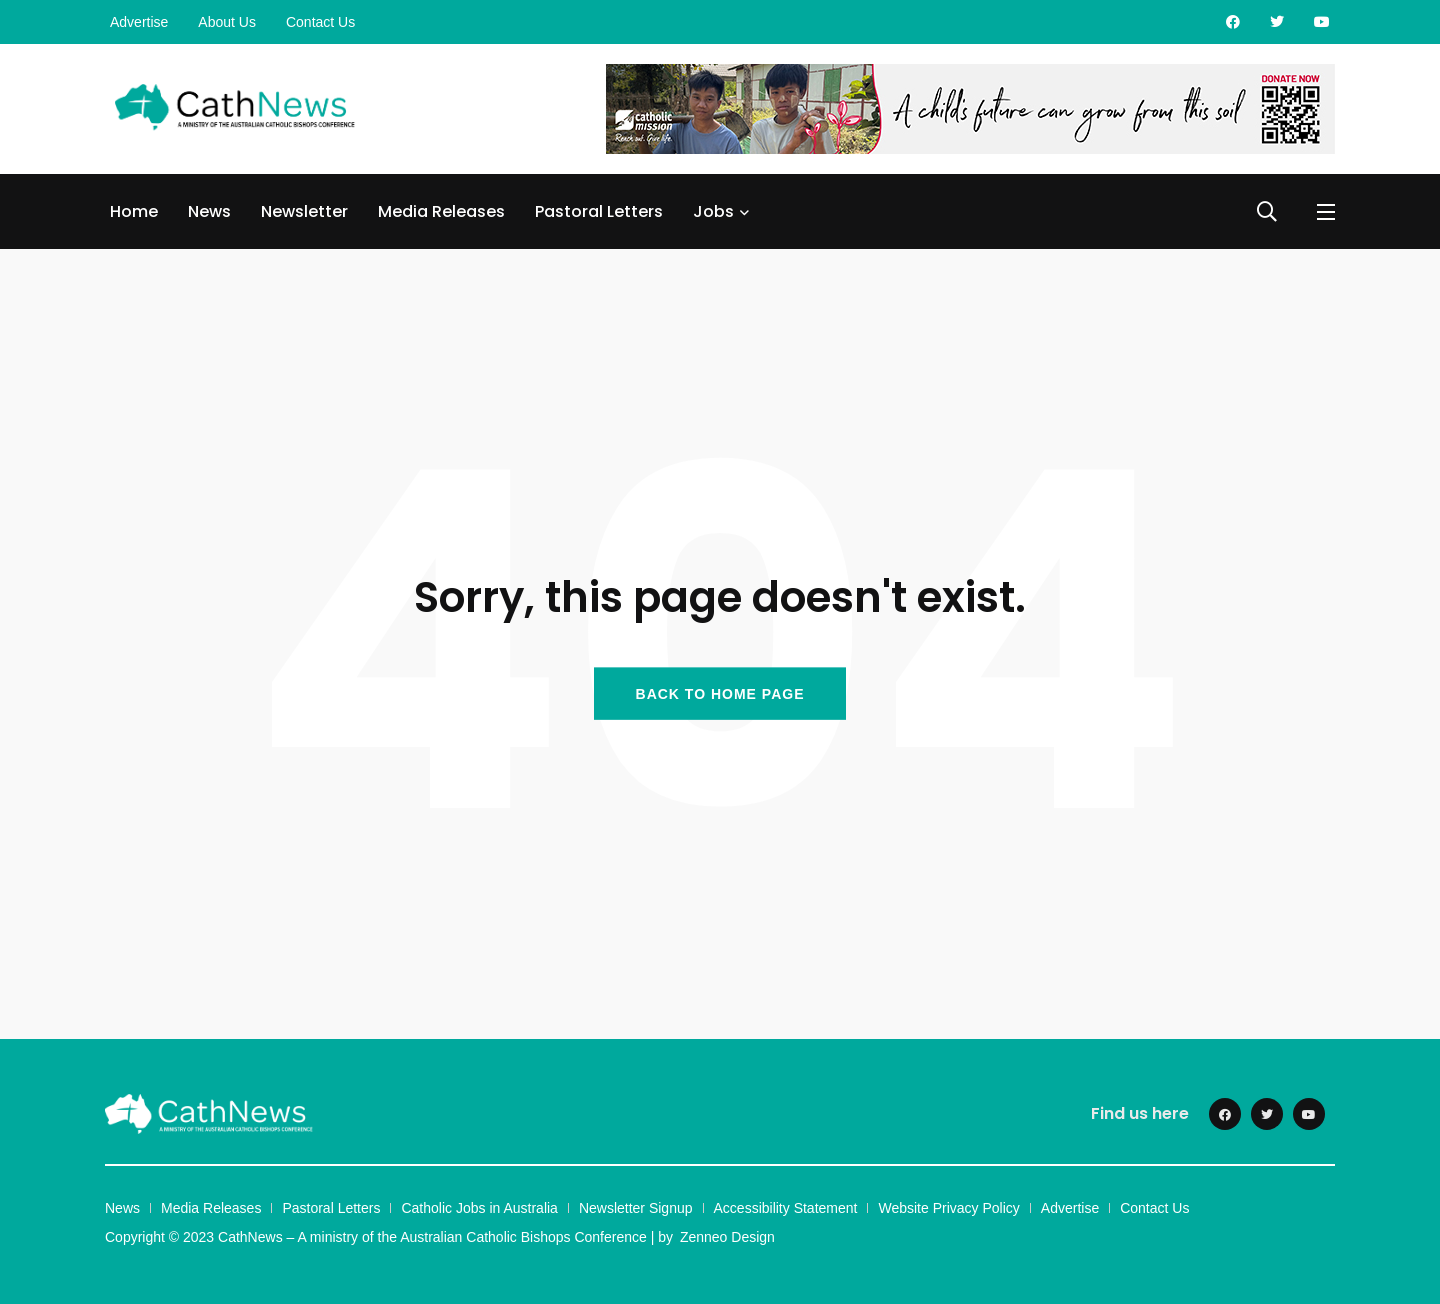 The width and height of the screenshot is (1440, 1304). I want to click on Newsletter Signup, so click(636, 1208).